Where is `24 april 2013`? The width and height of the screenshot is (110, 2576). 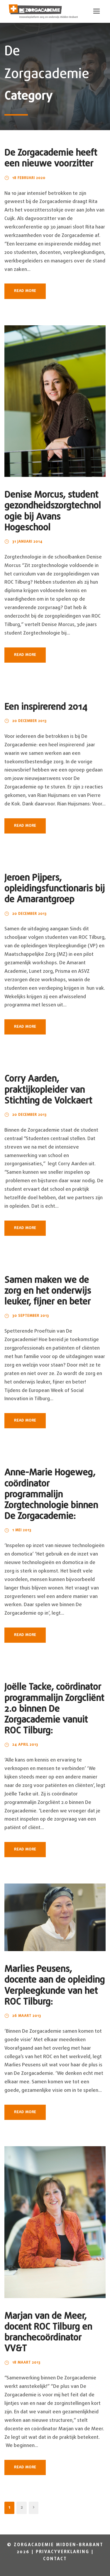 24 april 2013 is located at coordinates (25, 1744).